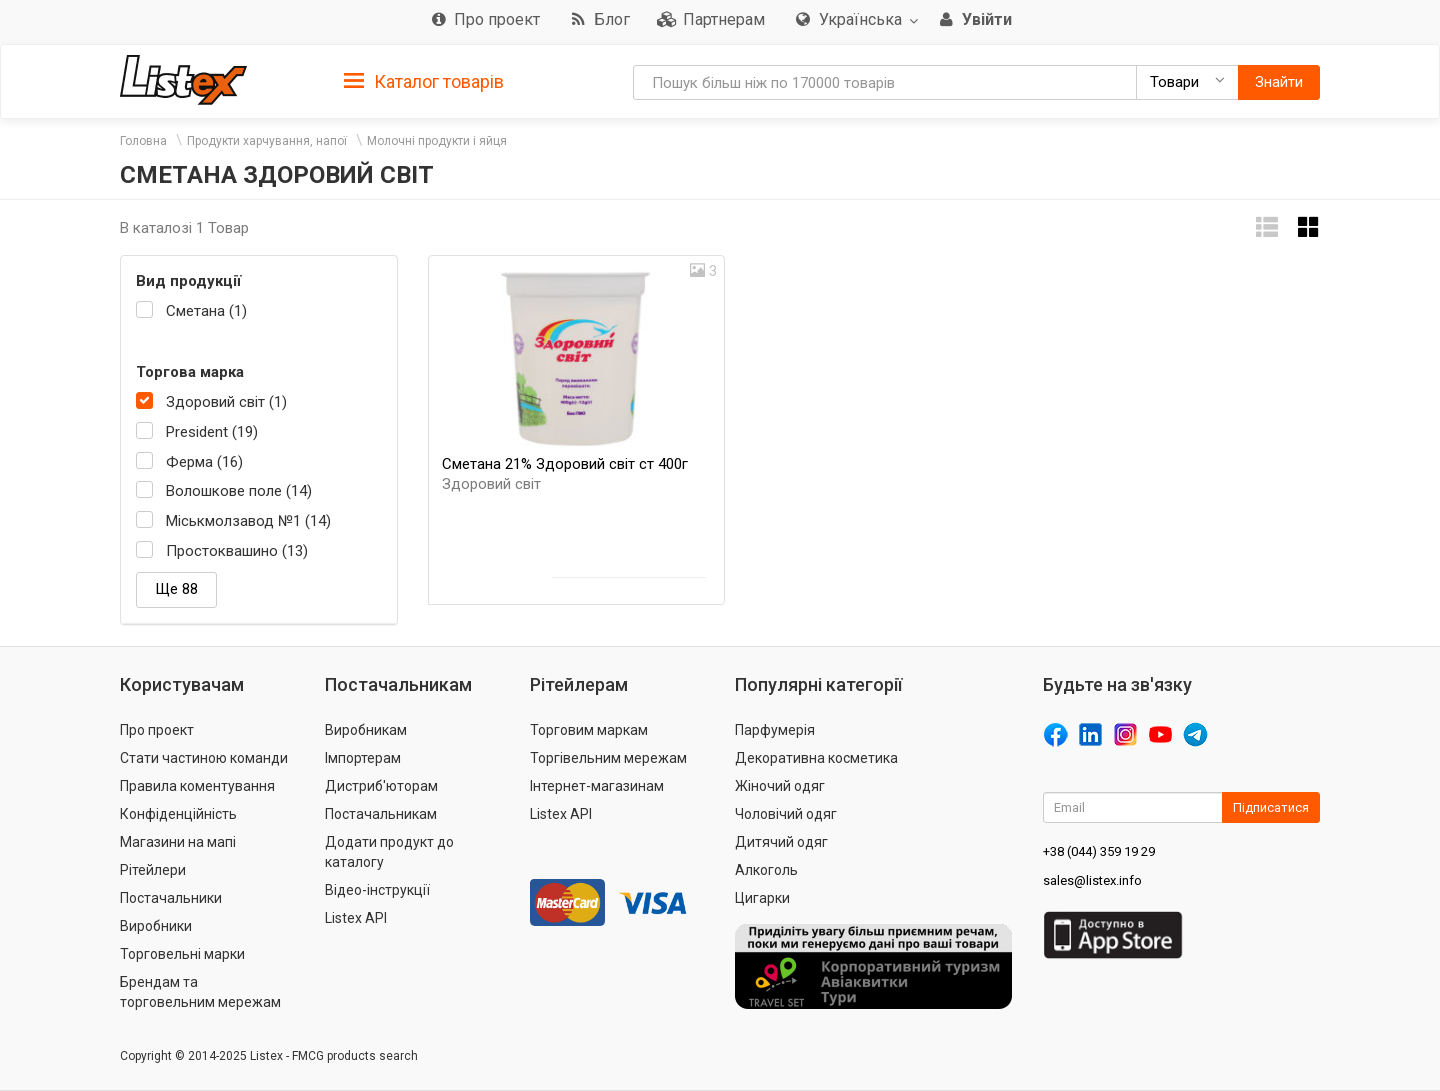 This screenshot has height=1091, width=1440. Describe the element at coordinates (157, 730) in the screenshot. I see `Про проект` at that location.